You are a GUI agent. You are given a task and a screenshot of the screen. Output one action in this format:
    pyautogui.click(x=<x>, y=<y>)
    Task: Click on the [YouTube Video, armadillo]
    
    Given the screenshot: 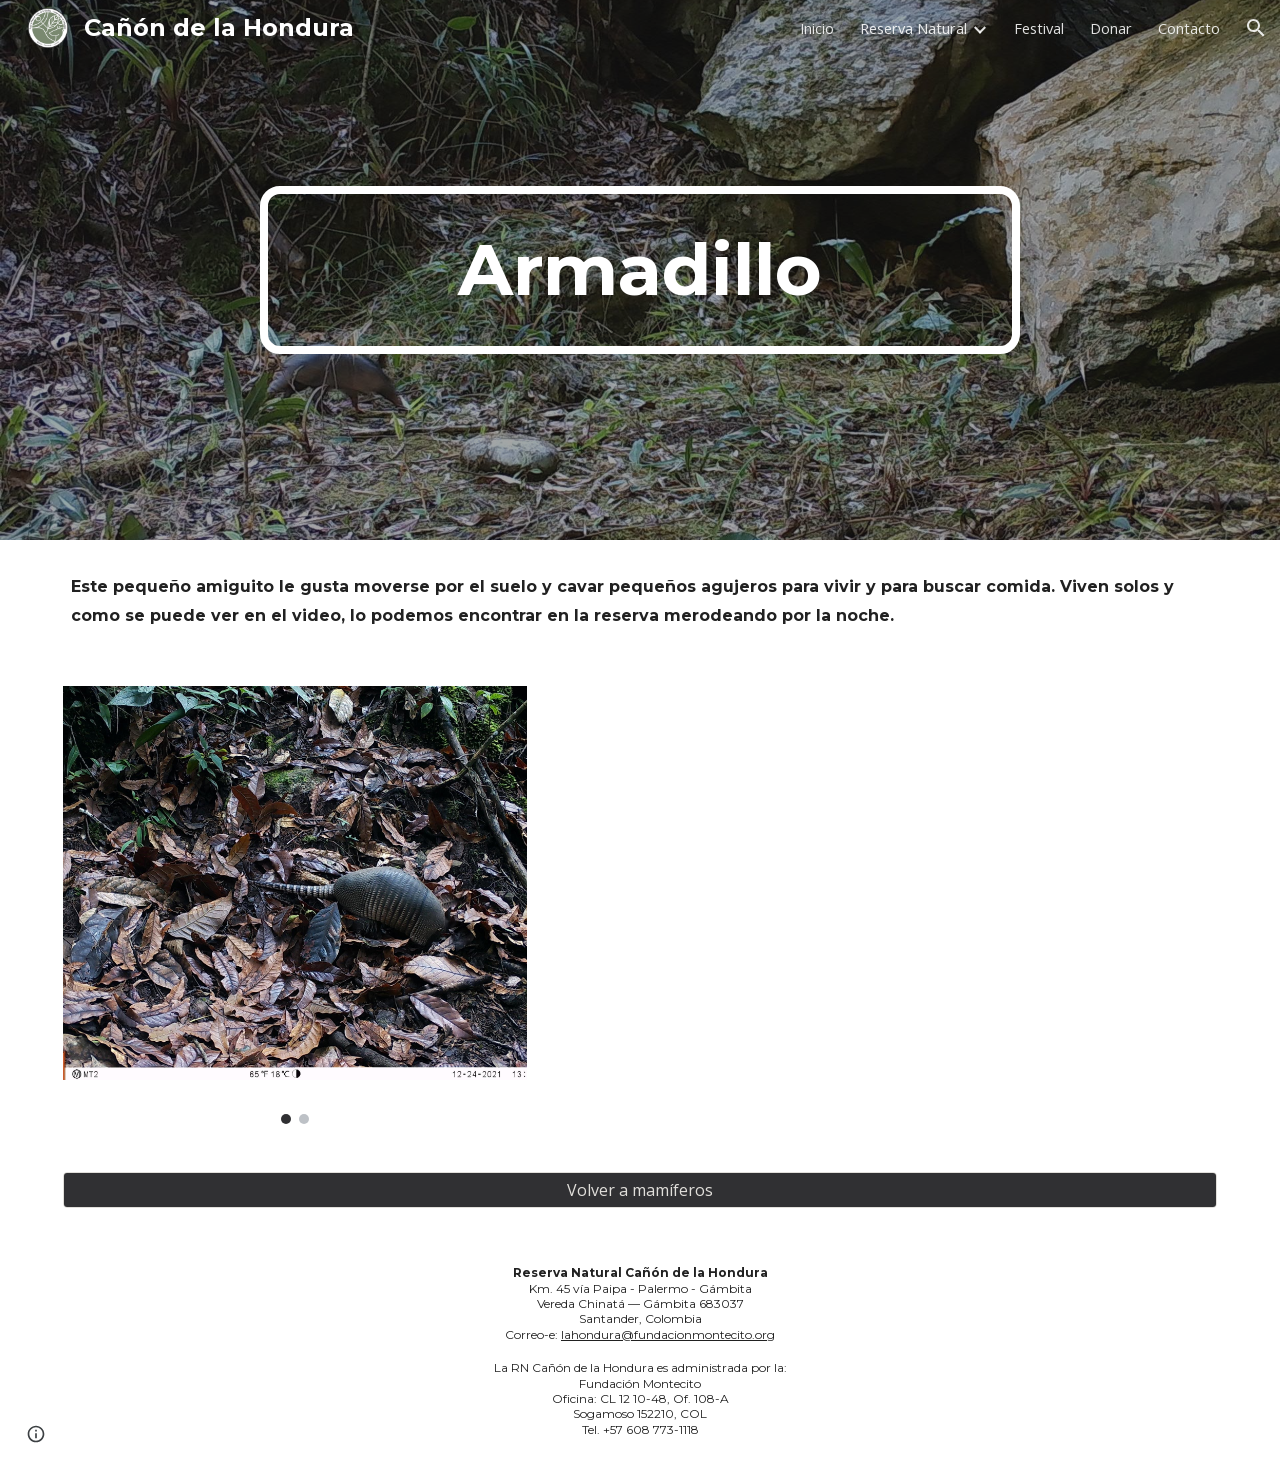 What is the action you would take?
    pyautogui.click(x=936, y=877)
    